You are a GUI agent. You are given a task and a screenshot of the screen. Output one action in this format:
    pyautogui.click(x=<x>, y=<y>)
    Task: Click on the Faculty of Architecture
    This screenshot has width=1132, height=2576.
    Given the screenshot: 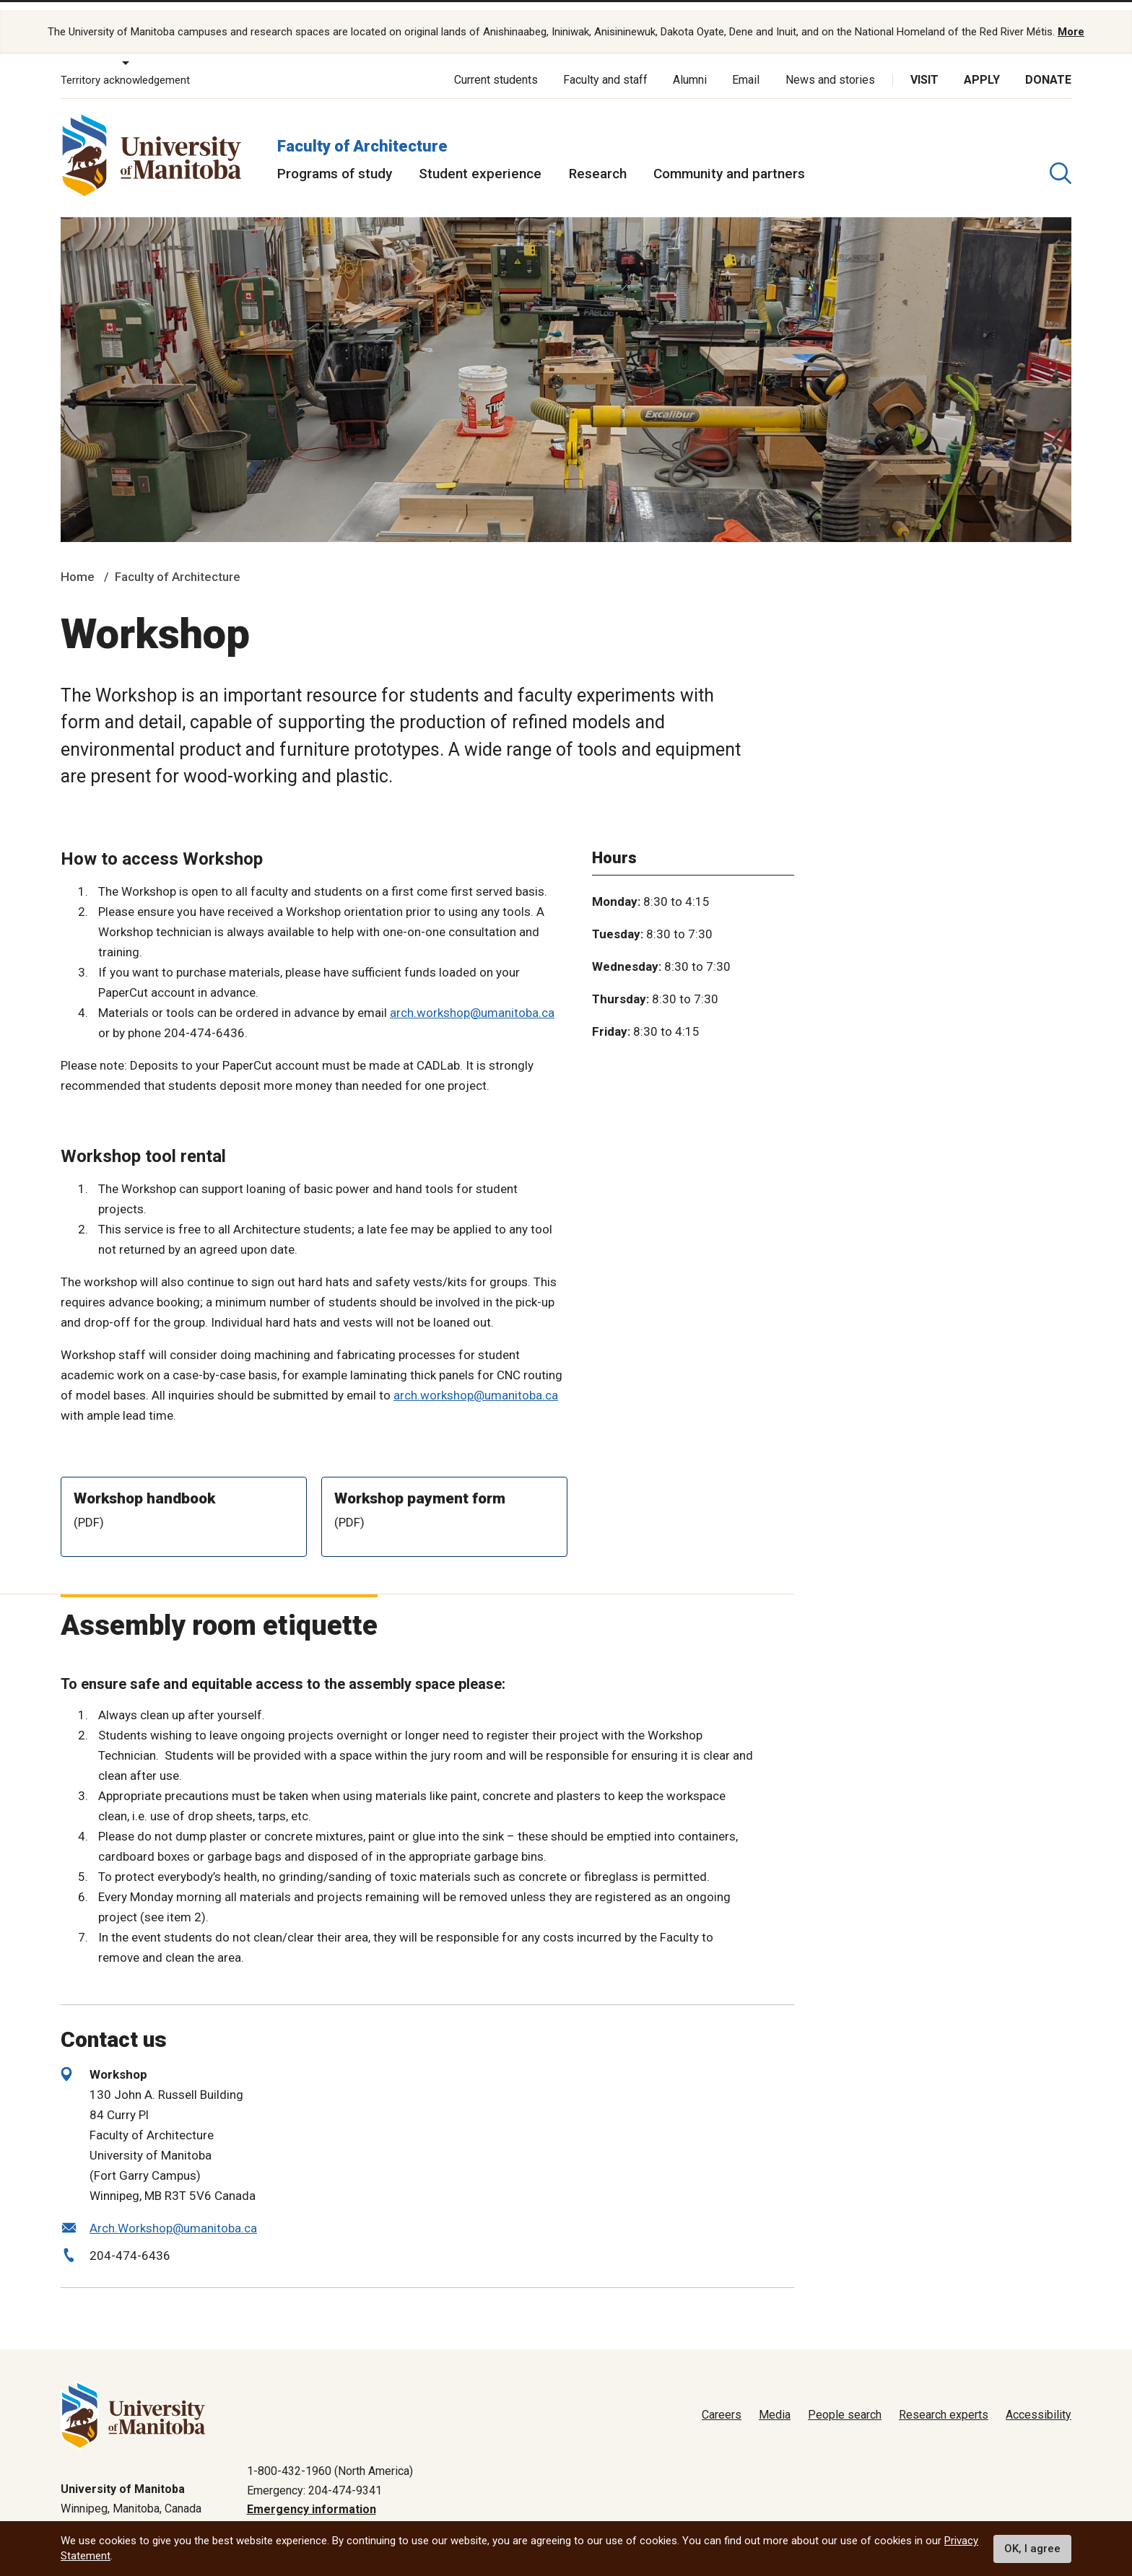 What is the action you would take?
    pyautogui.click(x=362, y=130)
    